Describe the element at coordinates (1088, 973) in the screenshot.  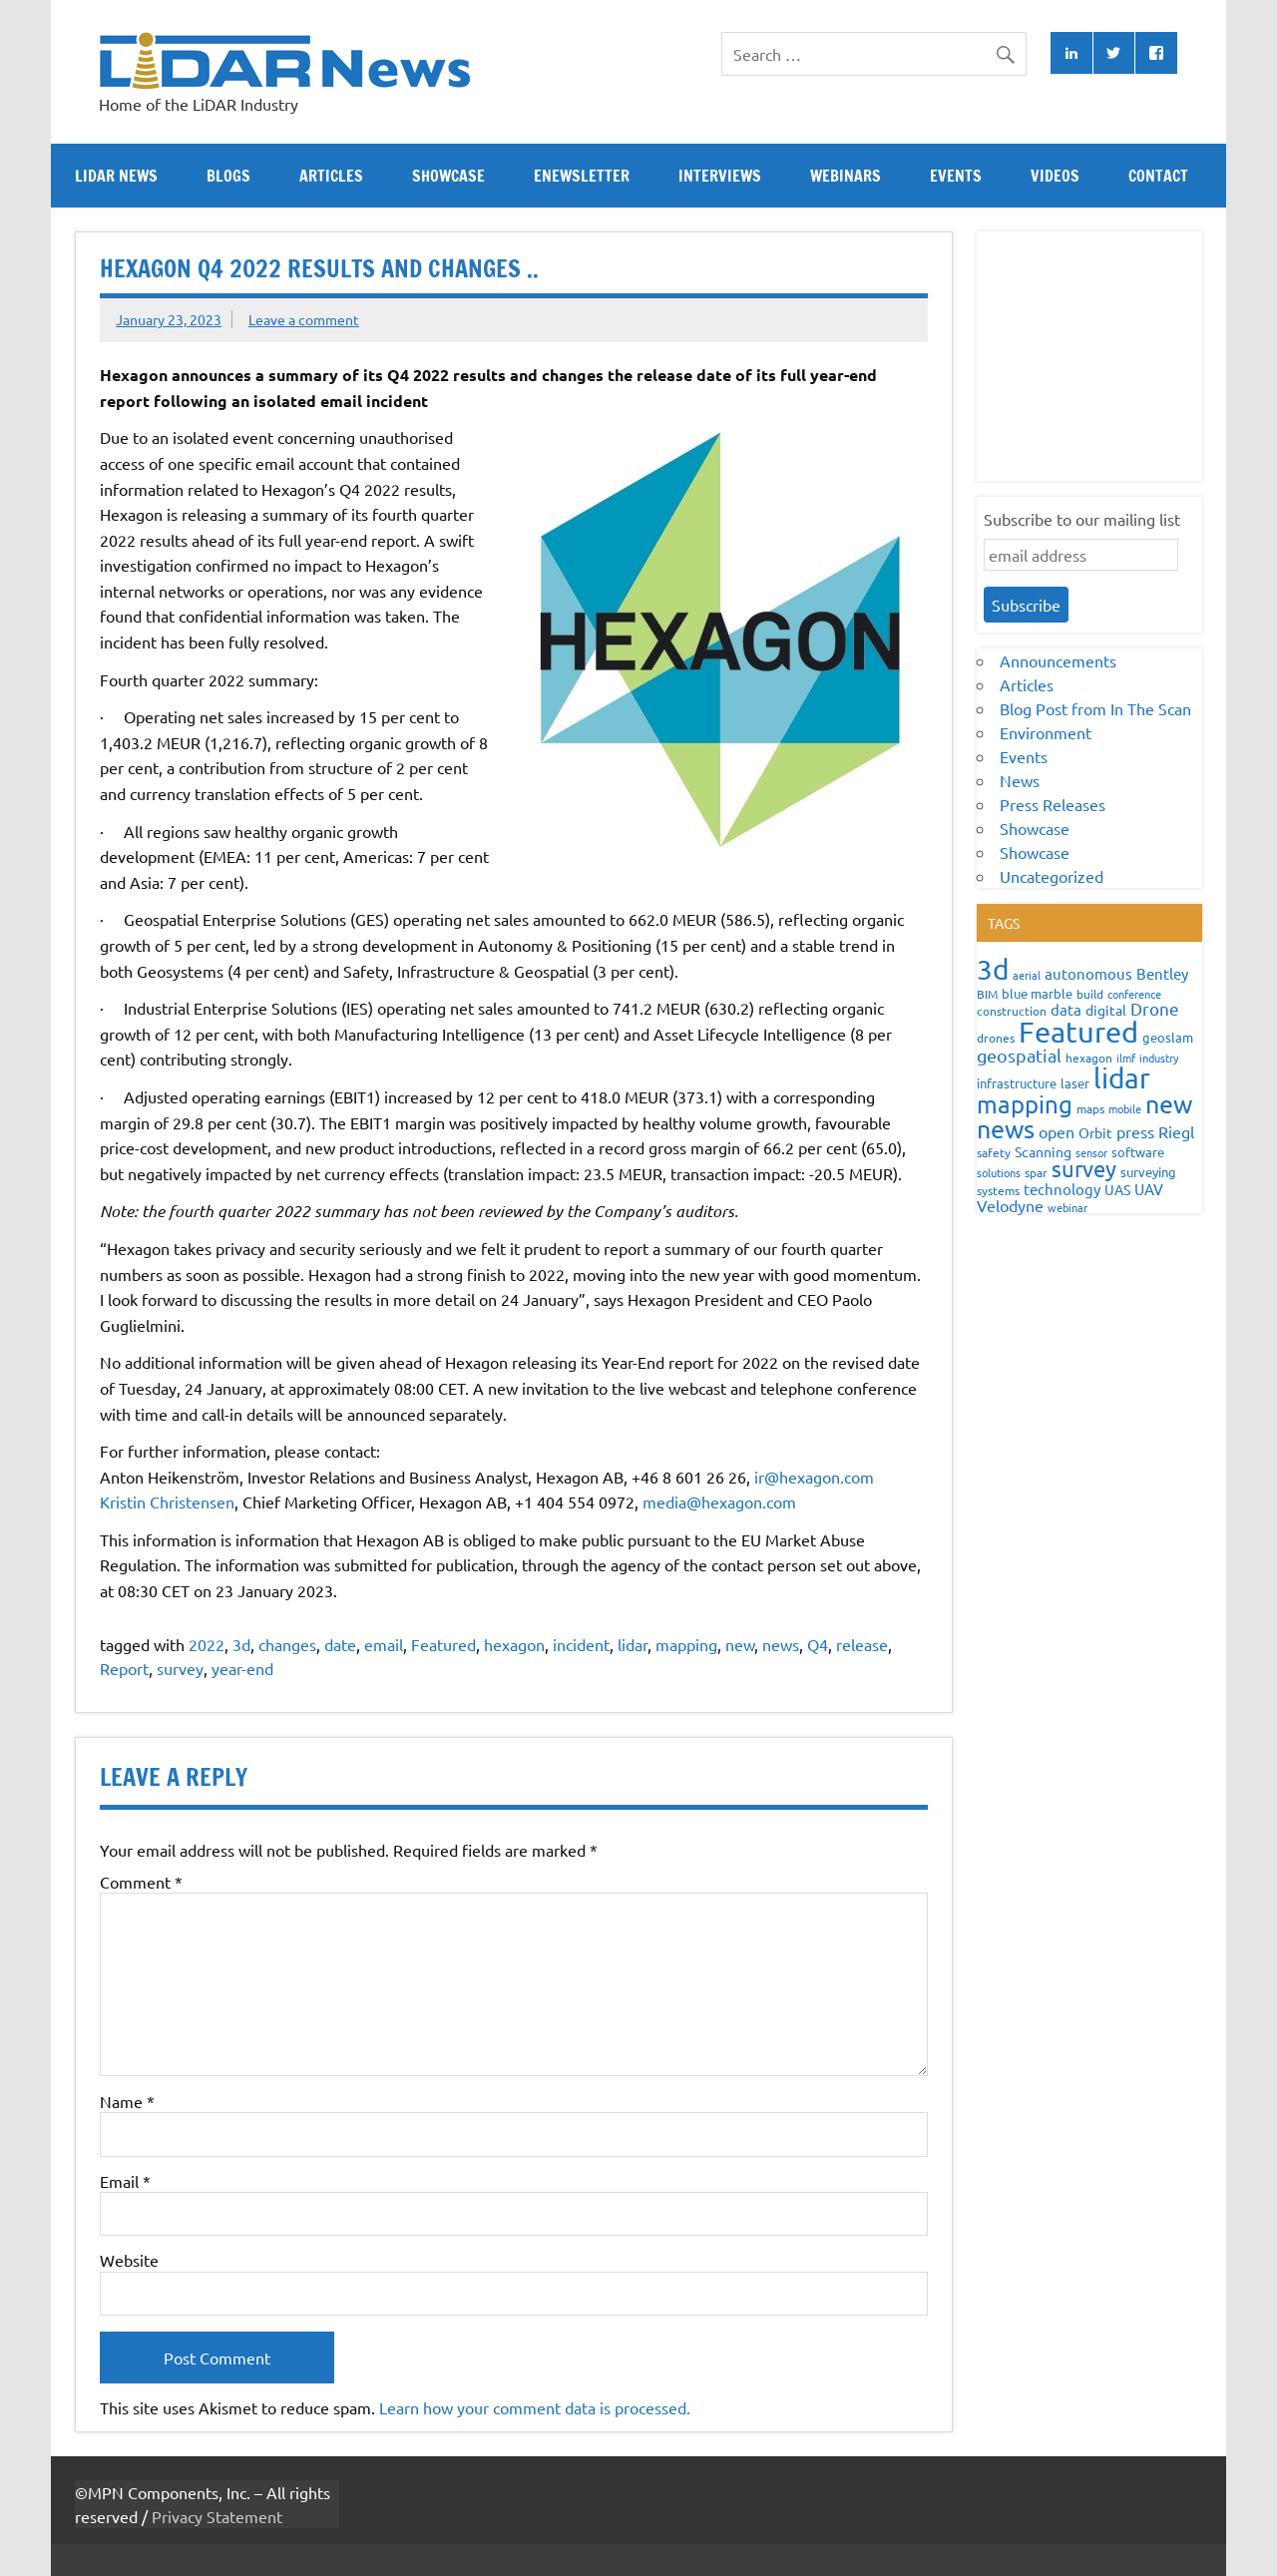
I see `autonomous [autonomous (105 items)]` at that location.